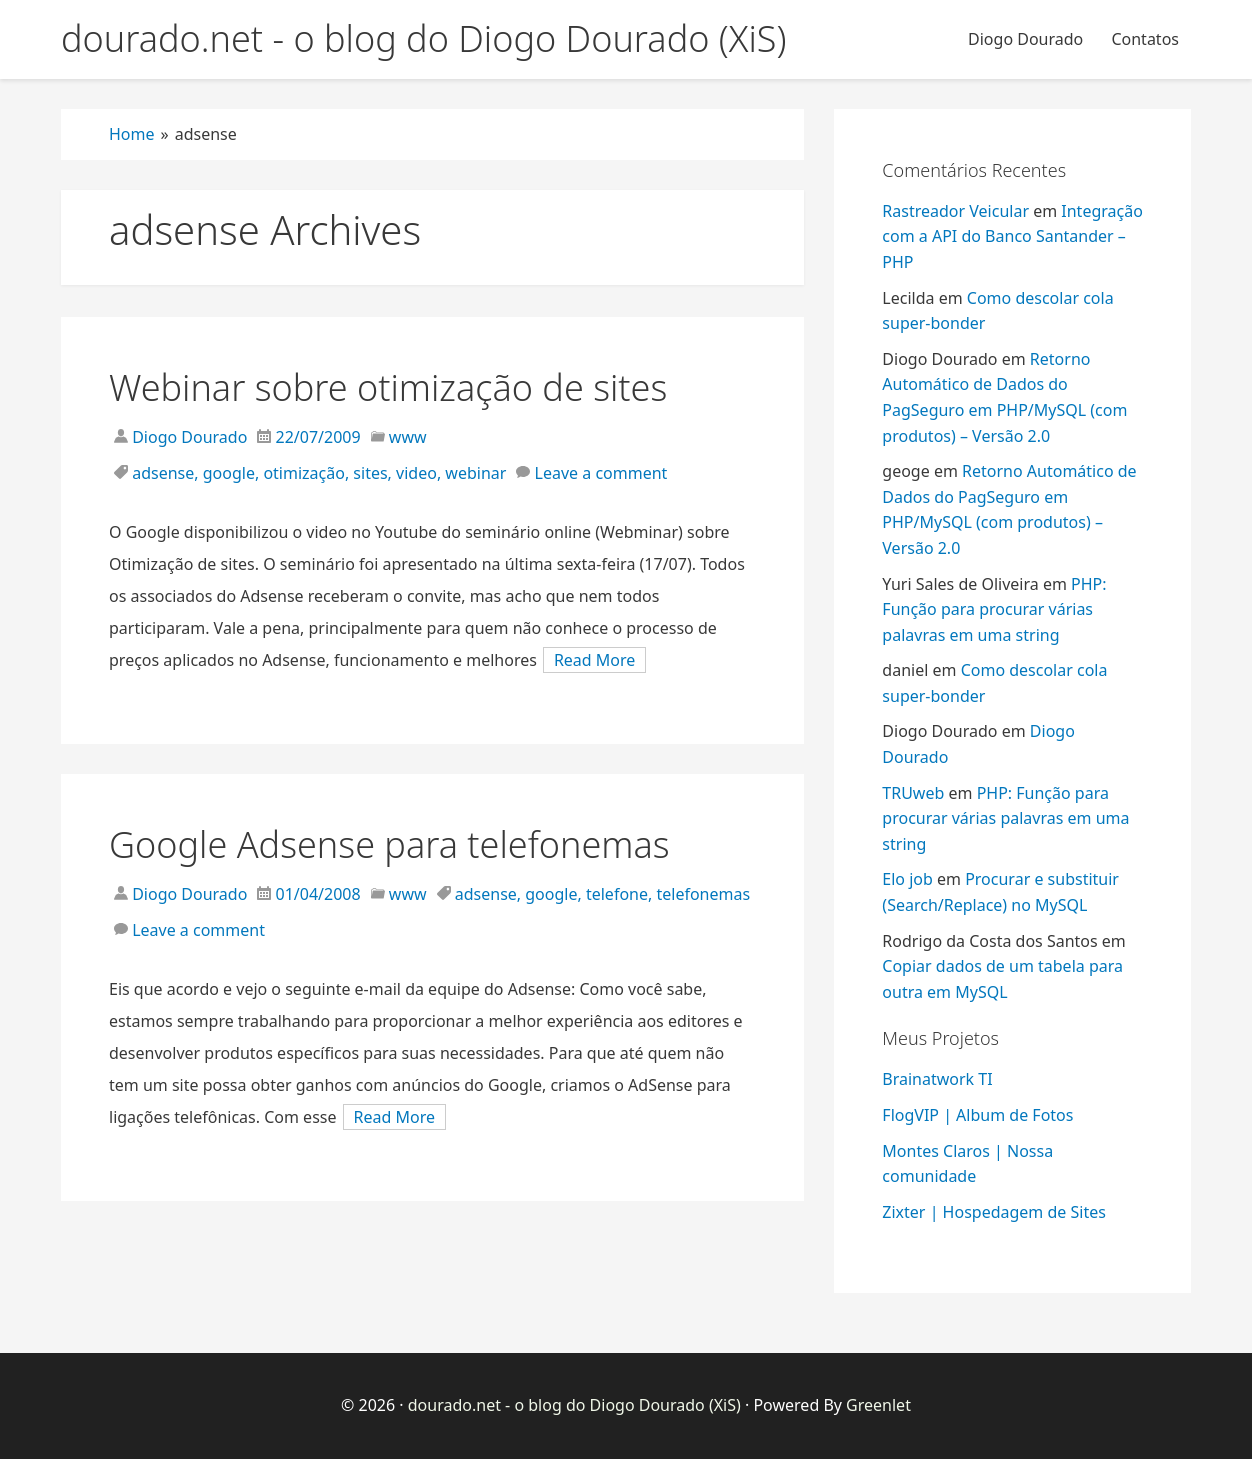 This screenshot has height=1459, width=1252. Describe the element at coordinates (937, 1079) in the screenshot. I see `Brainatwork TI` at that location.